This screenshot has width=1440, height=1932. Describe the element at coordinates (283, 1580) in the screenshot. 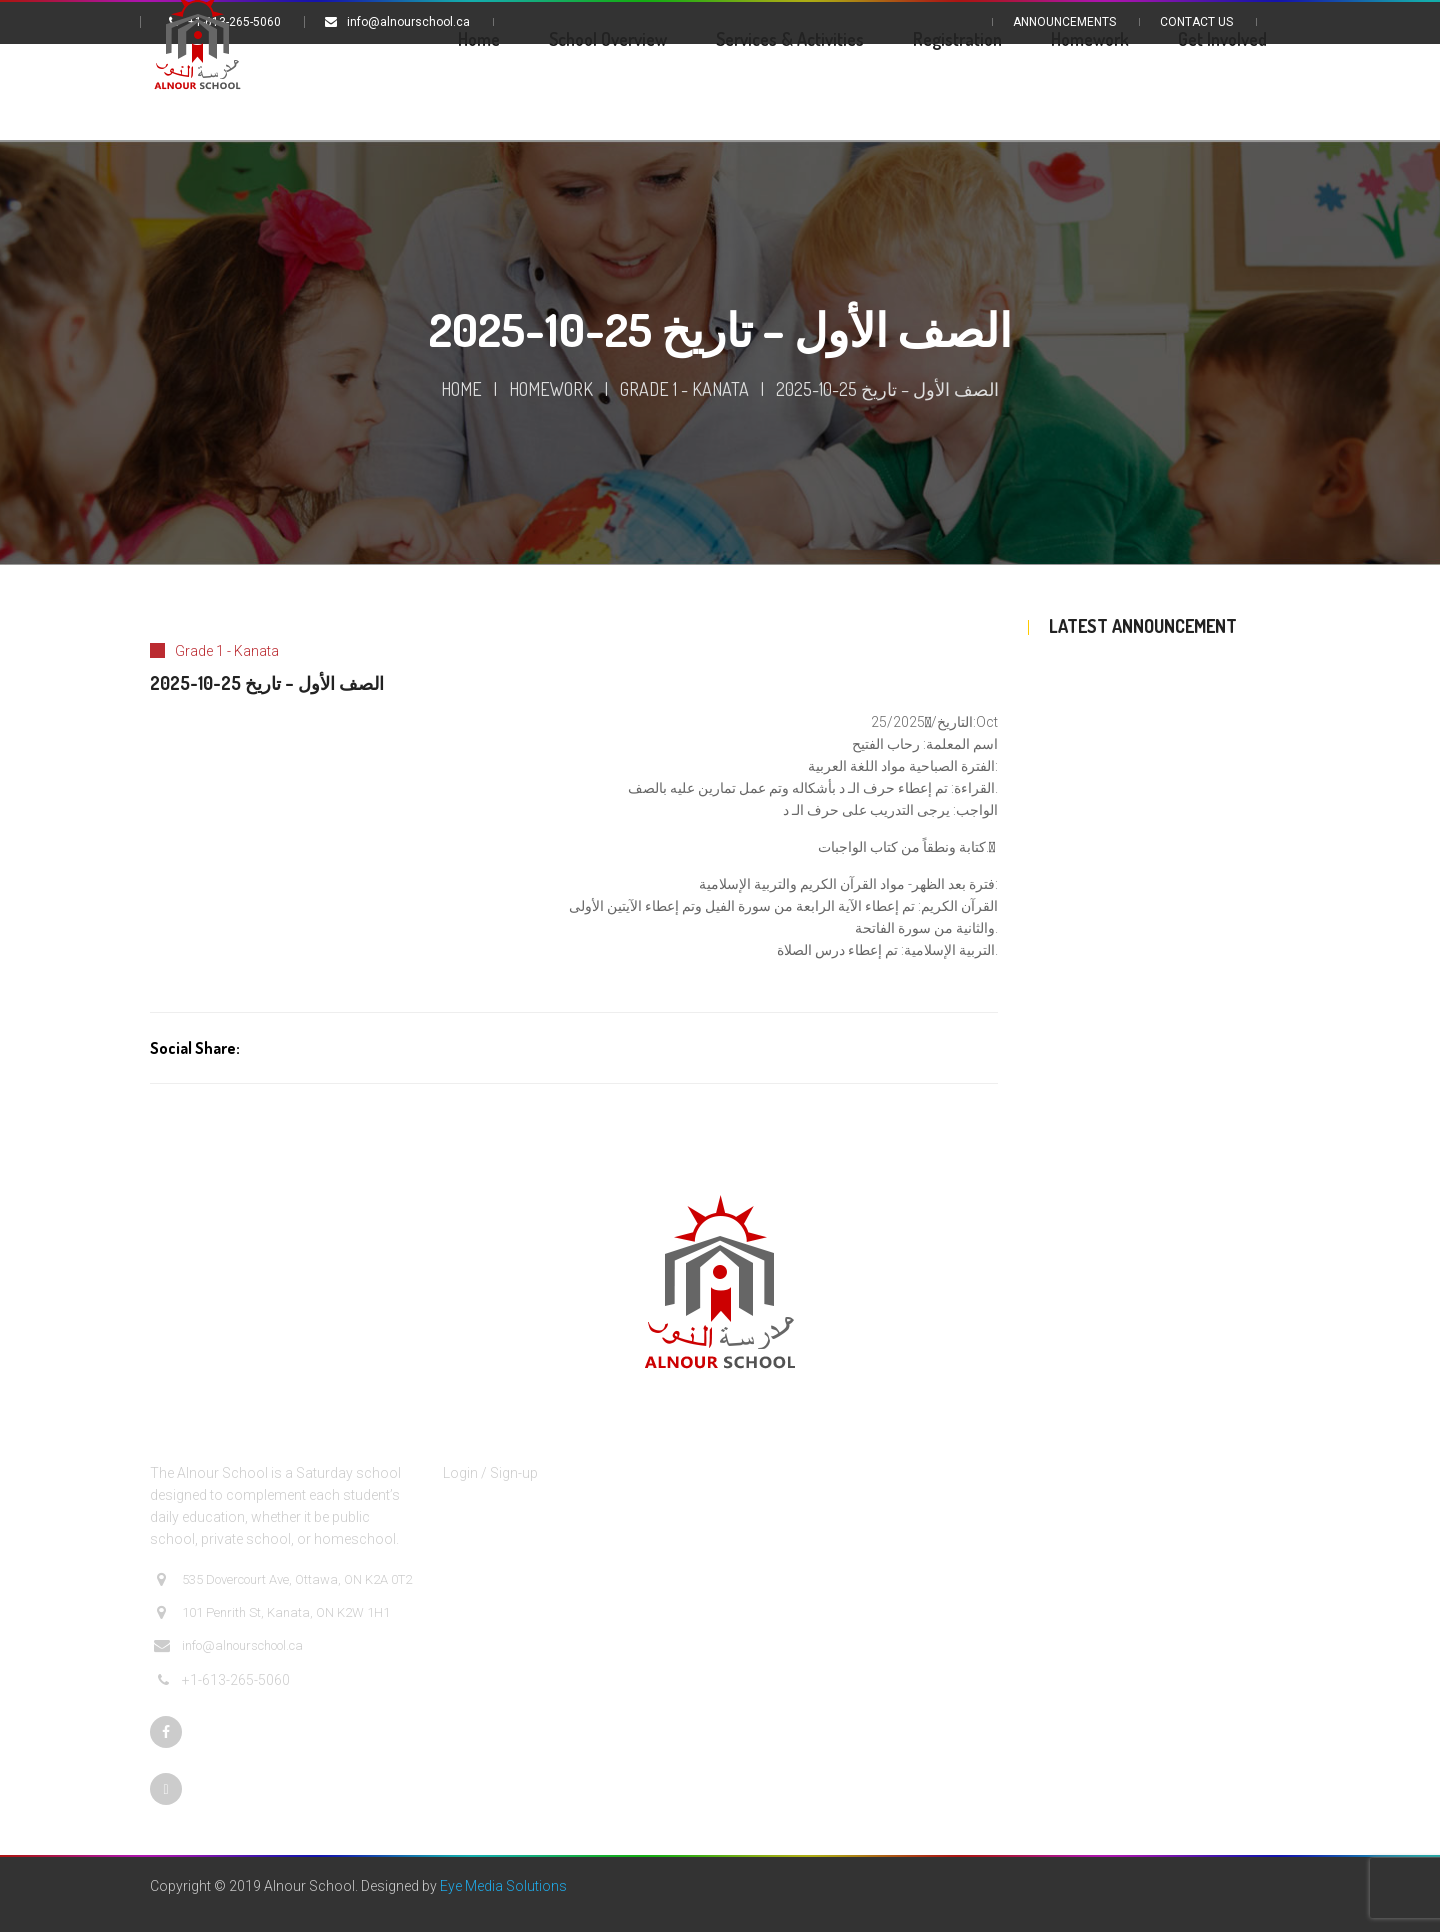

I see `535 Dovercourt Ave, Ottawa, ON K2A 0T2` at that location.